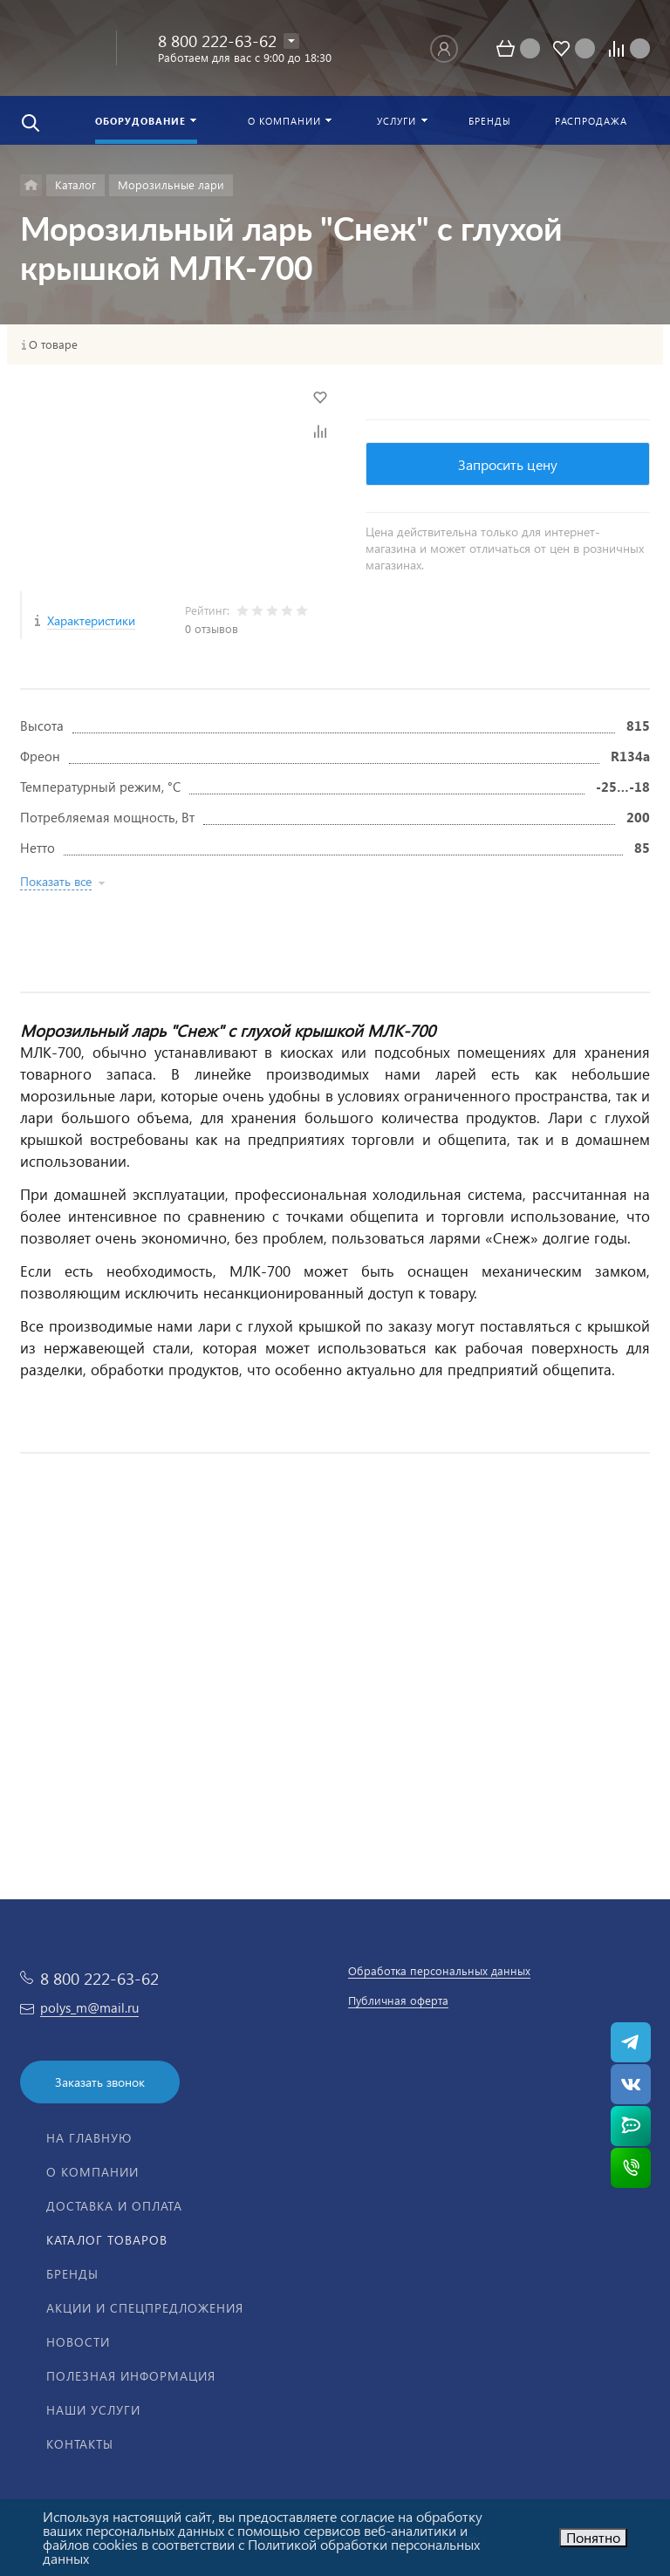  What do you see at coordinates (53, 344) in the screenshot?
I see `О товаре` at bounding box center [53, 344].